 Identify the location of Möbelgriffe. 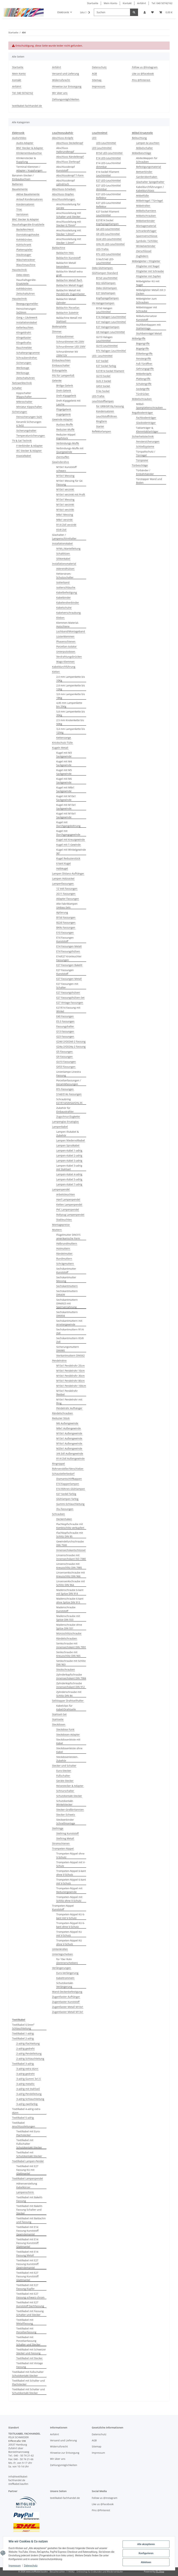
(138, 338).